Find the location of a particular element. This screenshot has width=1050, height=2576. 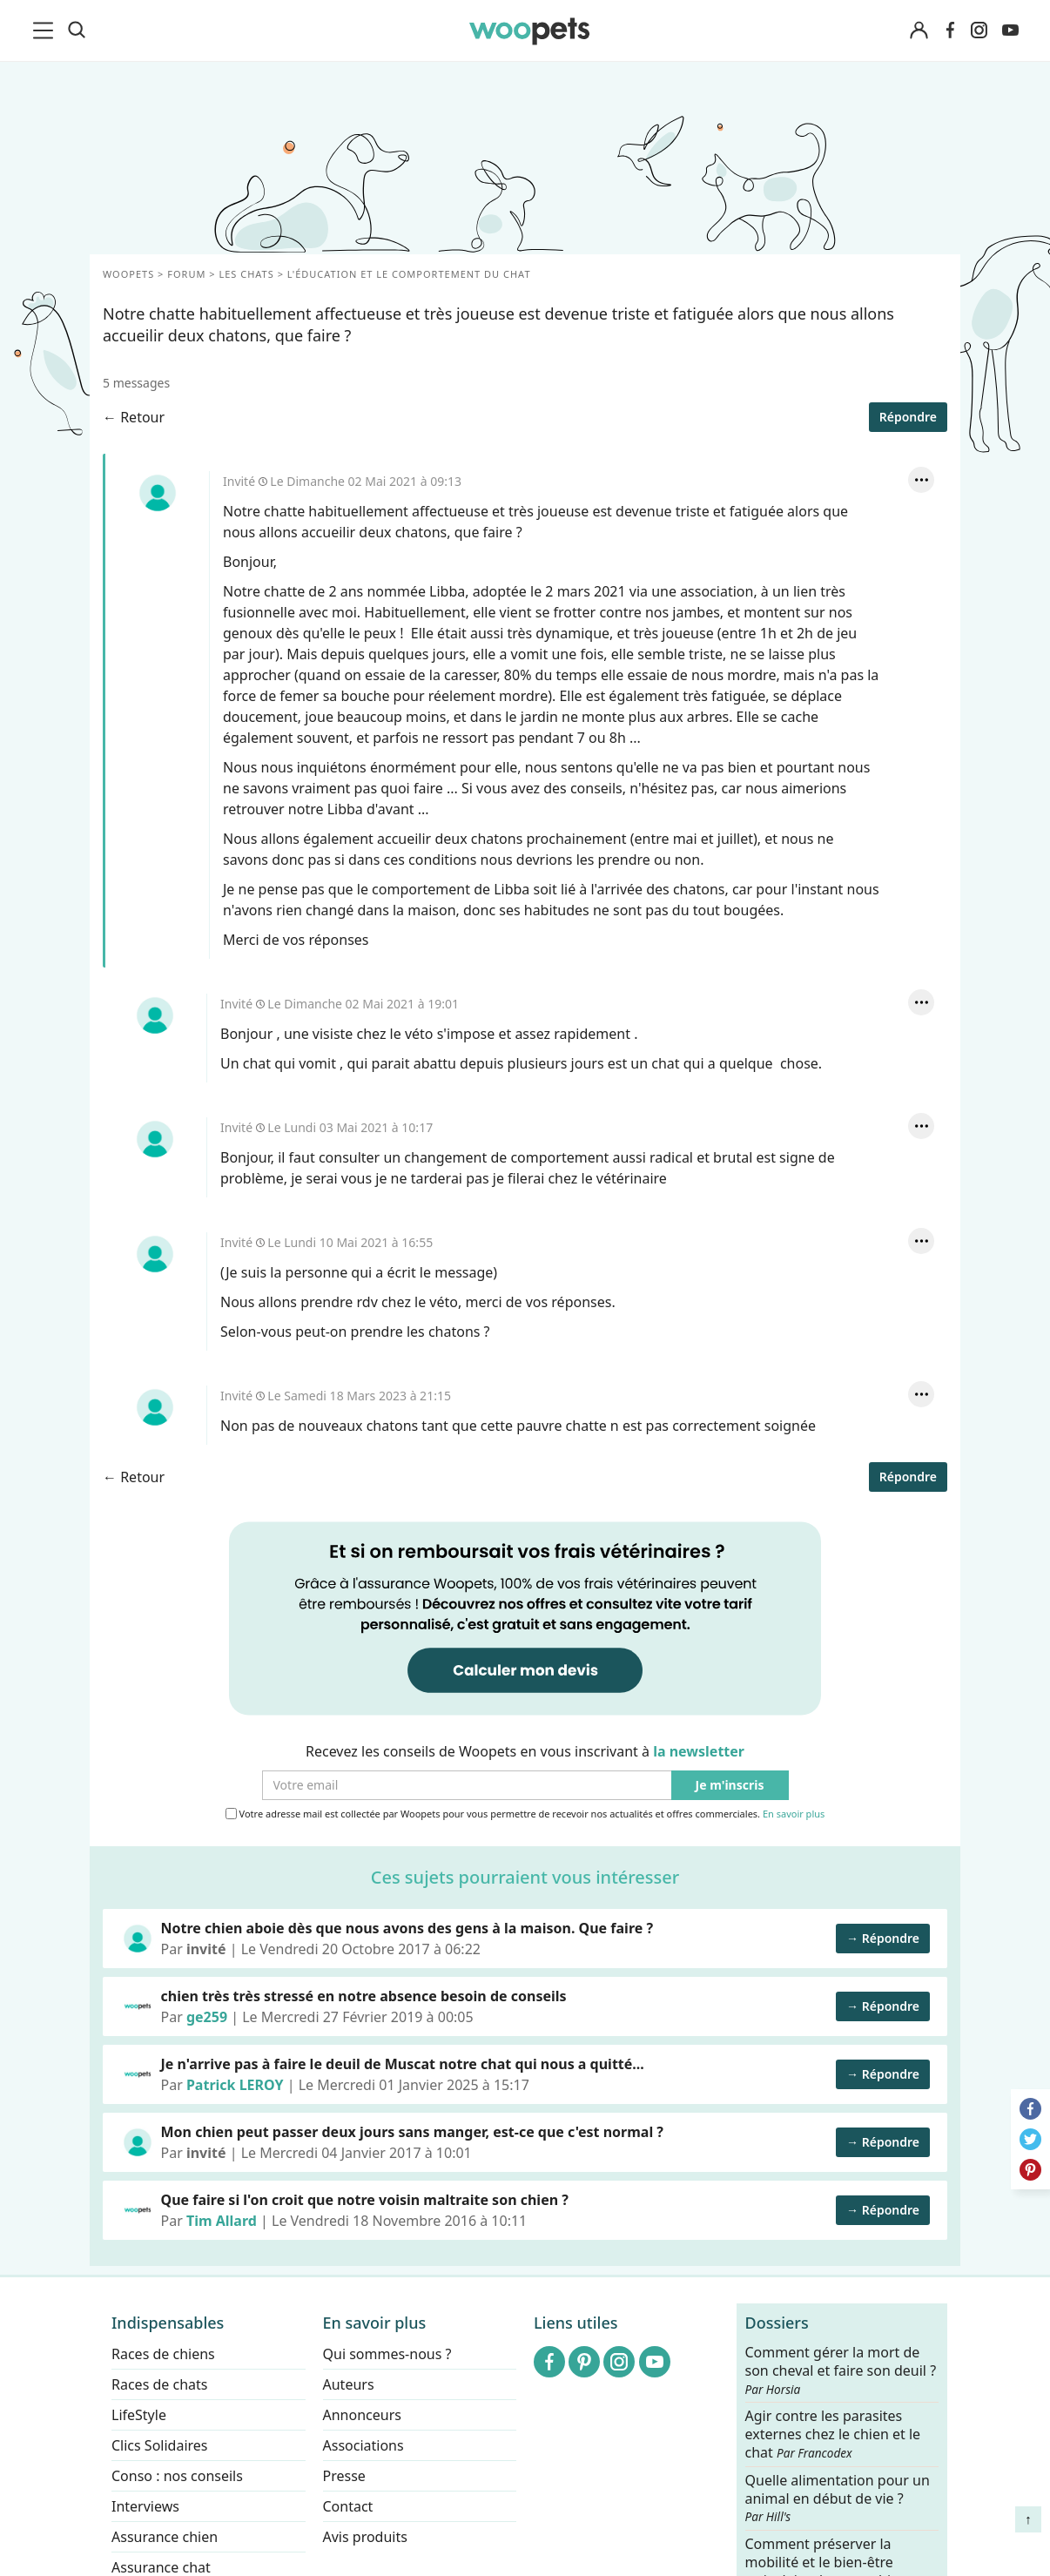

Votre adresse mail est collectée par Woopets pour vous permettre de recevoir nos actualités et offres commerciales. is located at coordinates (525, 1814).